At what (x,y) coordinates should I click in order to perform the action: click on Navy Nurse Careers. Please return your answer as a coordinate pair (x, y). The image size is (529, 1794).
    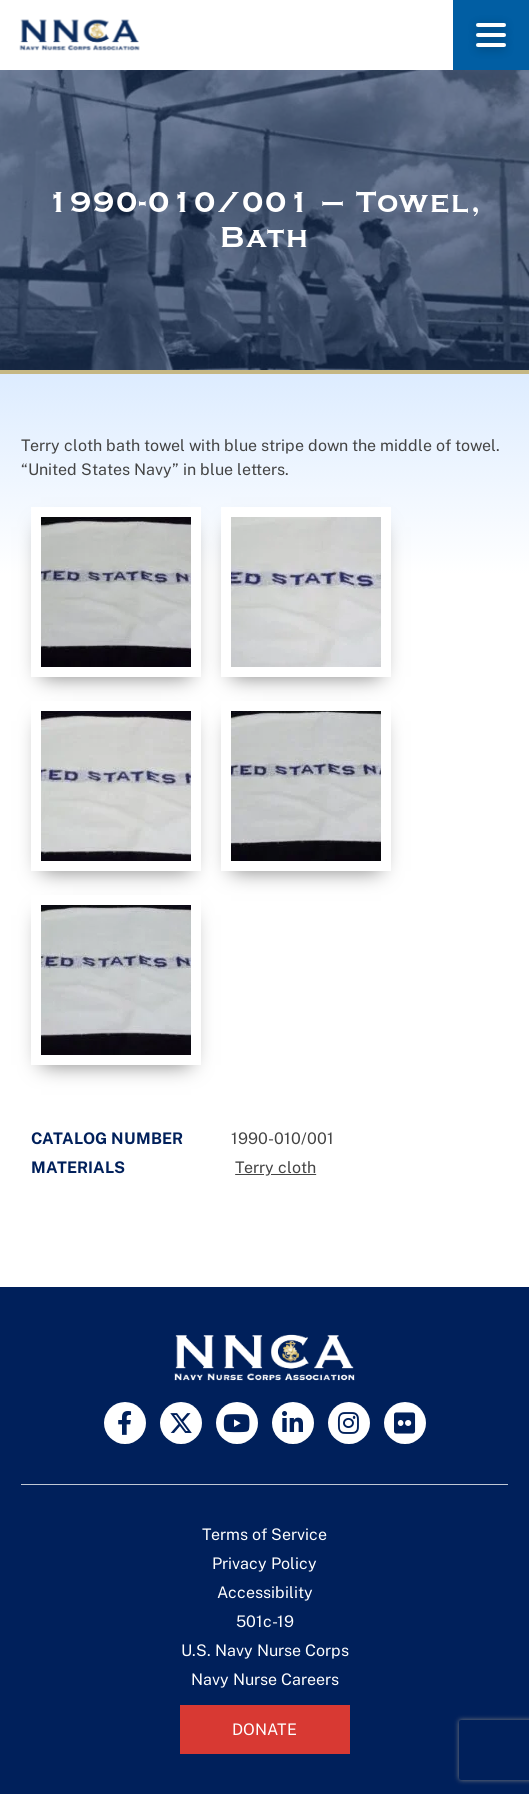
    Looking at the image, I should click on (265, 1679).